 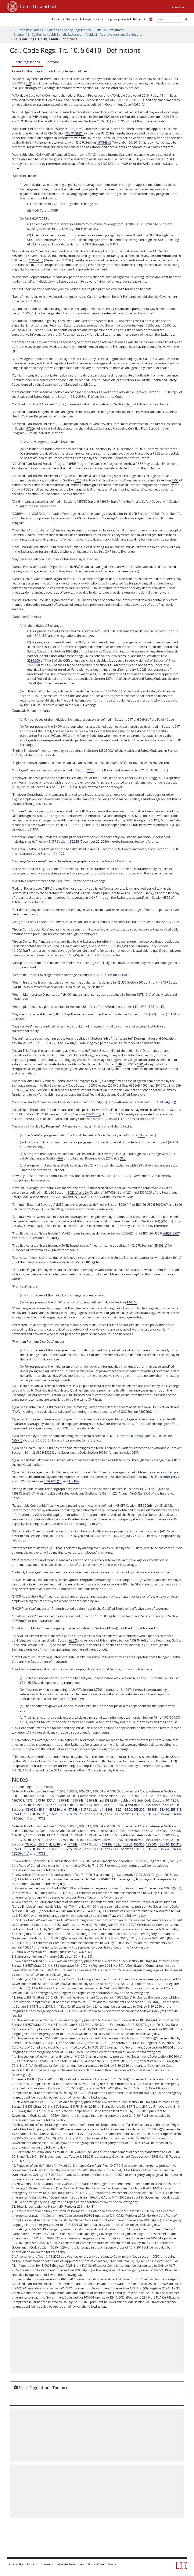 What do you see at coordinates (176, 1809) in the screenshot?
I see `155.415 [45 C.F.R. § 155.415]` at bounding box center [176, 1809].